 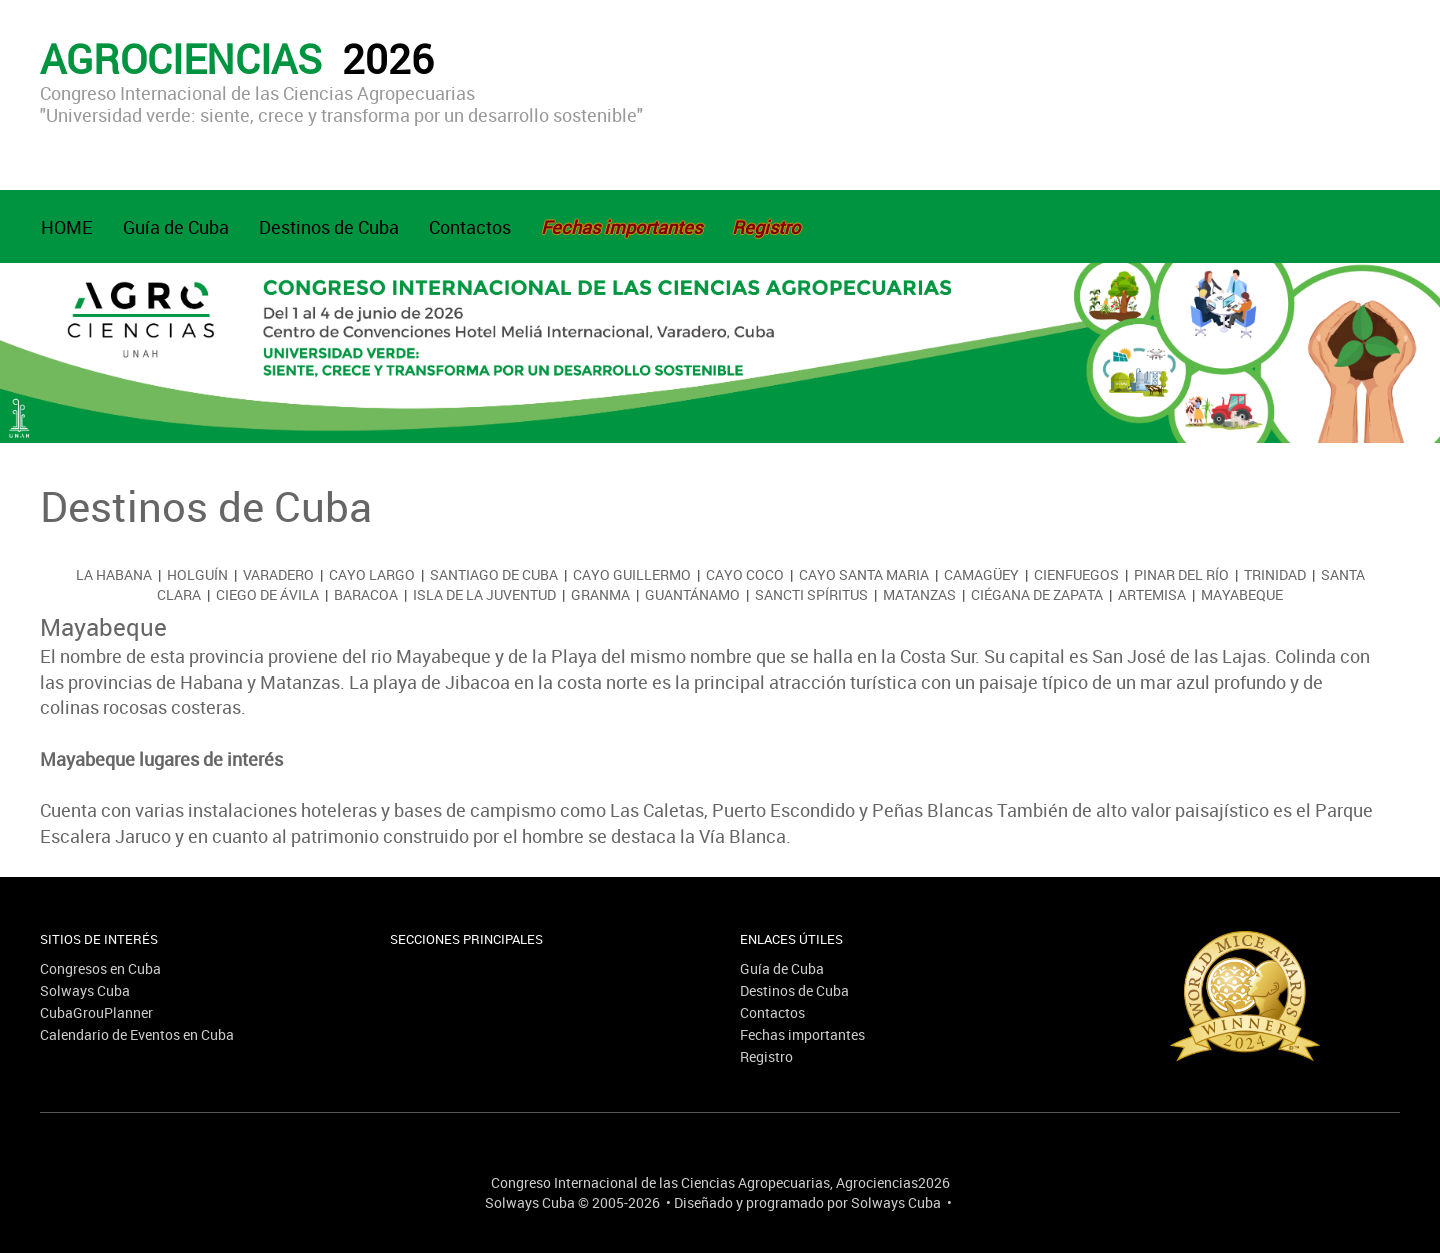 I want to click on Cayo Largo, so click(x=372, y=574).